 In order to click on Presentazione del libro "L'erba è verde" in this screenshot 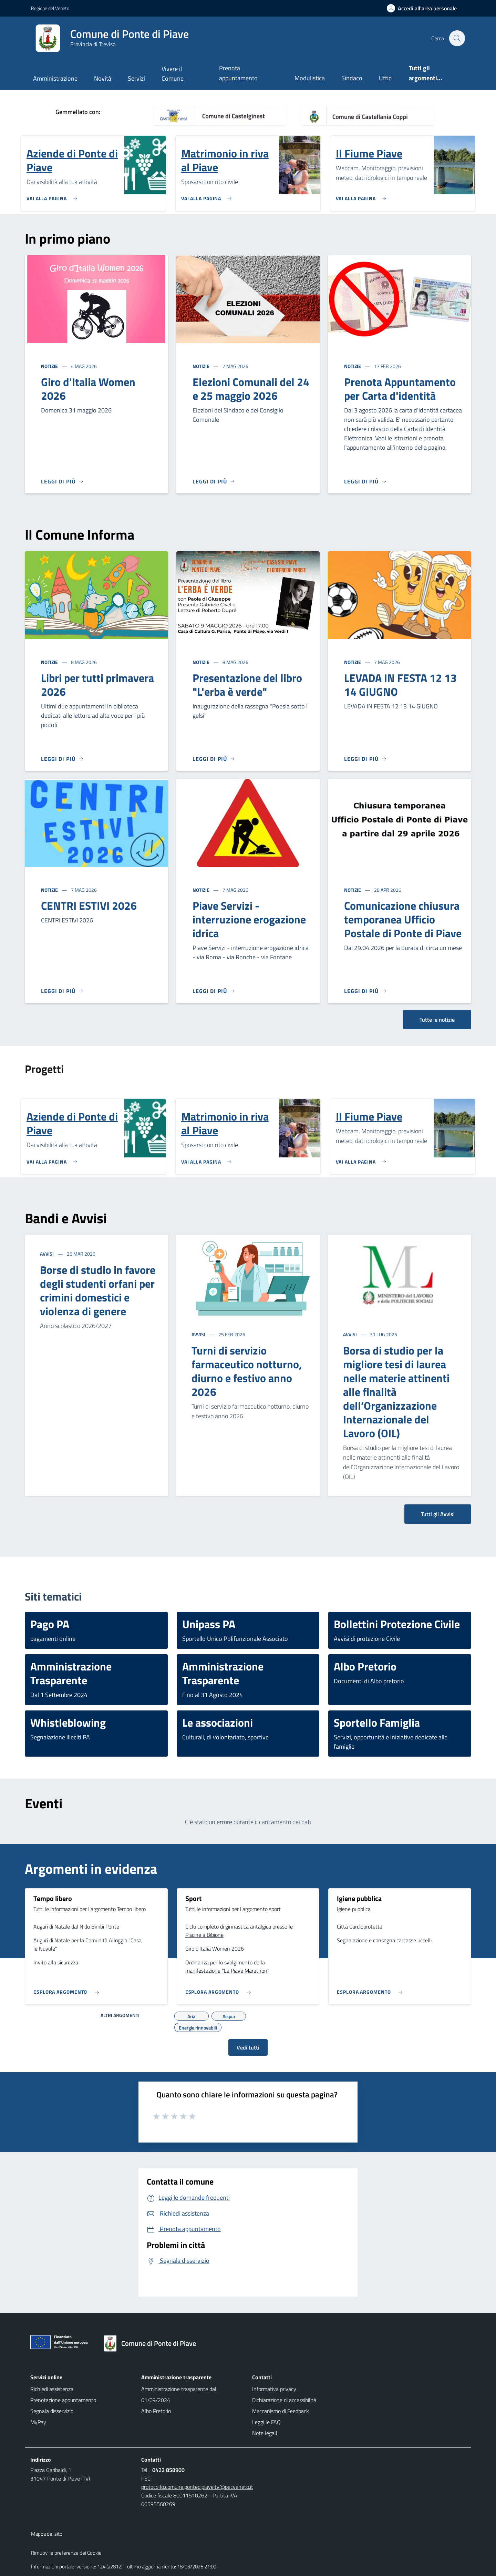, I will do `click(247, 684)`.